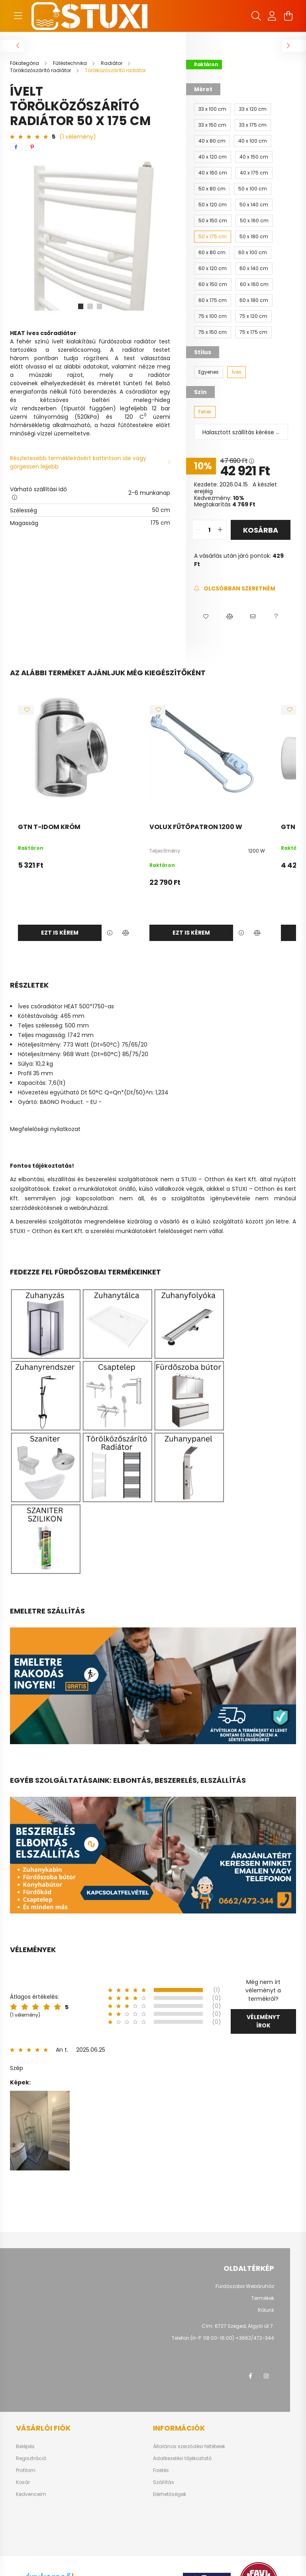  I want to click on [60 x 140 cm], so click(254, 268).